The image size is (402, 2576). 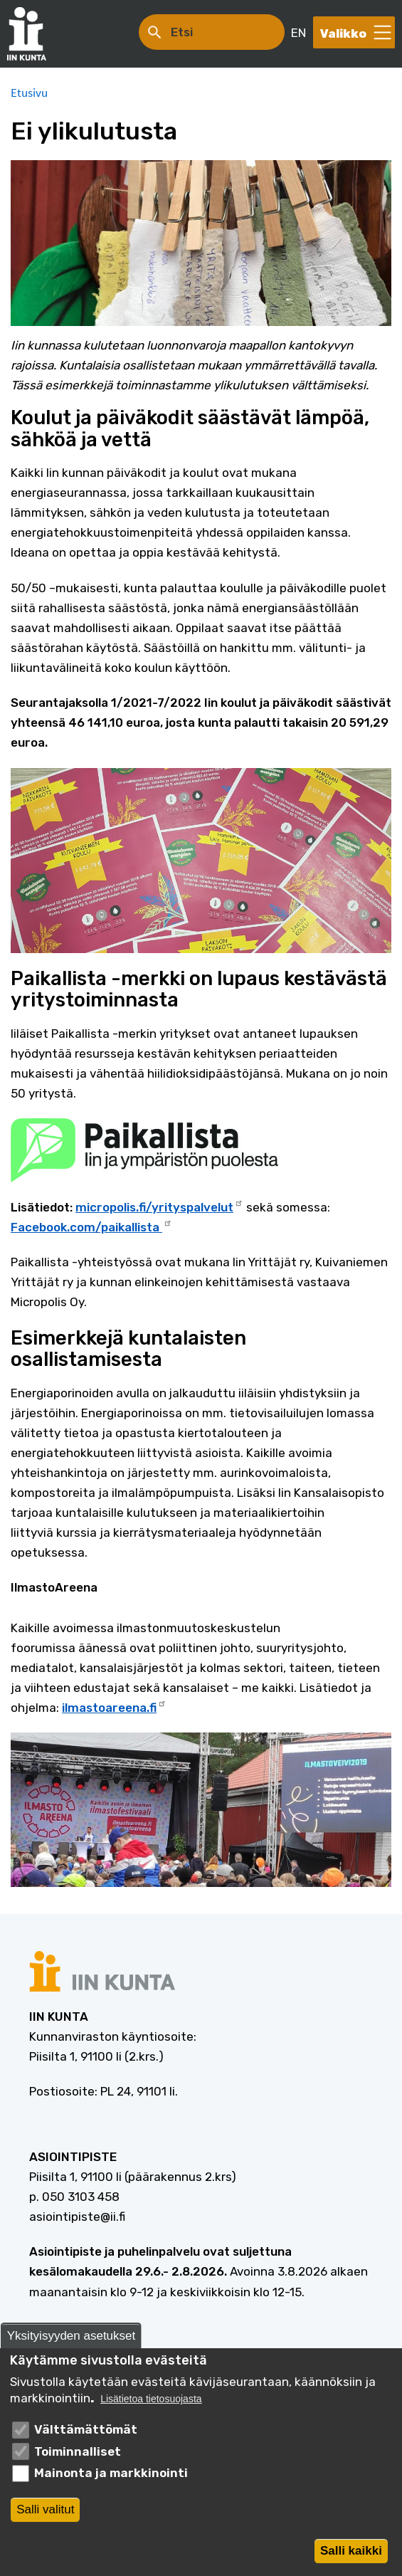 I want to click on Etusivu, so click(x=29, y=92).